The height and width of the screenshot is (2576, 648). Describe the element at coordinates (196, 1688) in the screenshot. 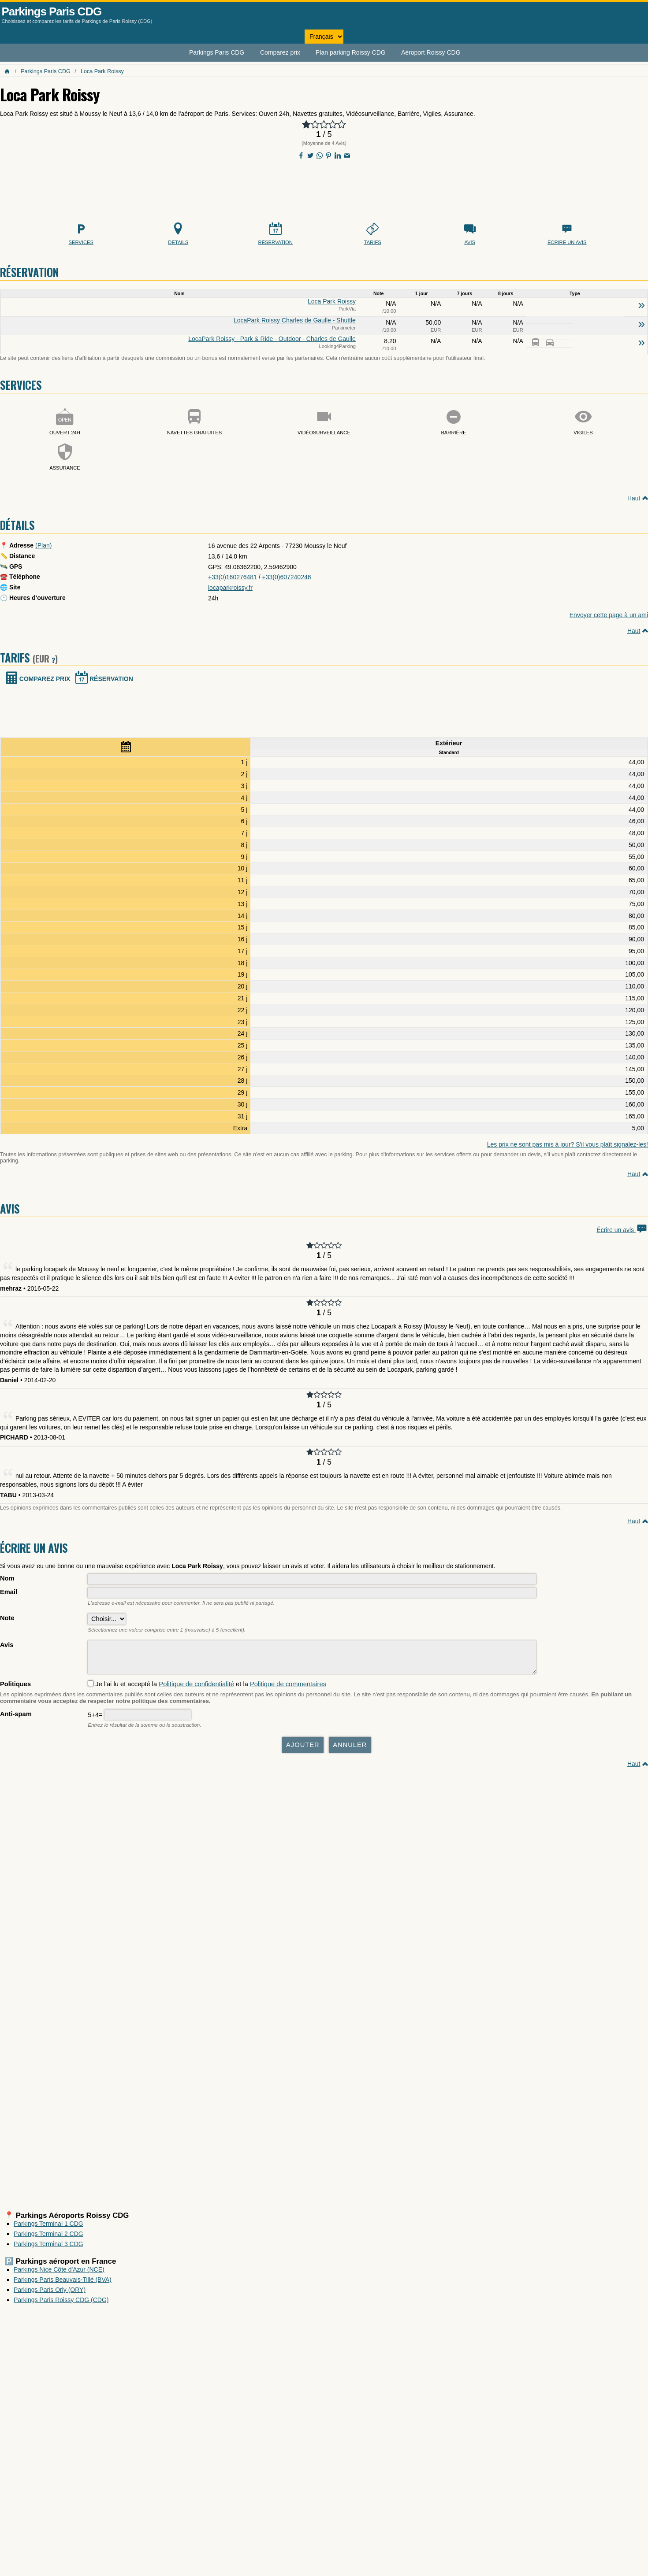

I see `Politique de confidentialité` at that location.